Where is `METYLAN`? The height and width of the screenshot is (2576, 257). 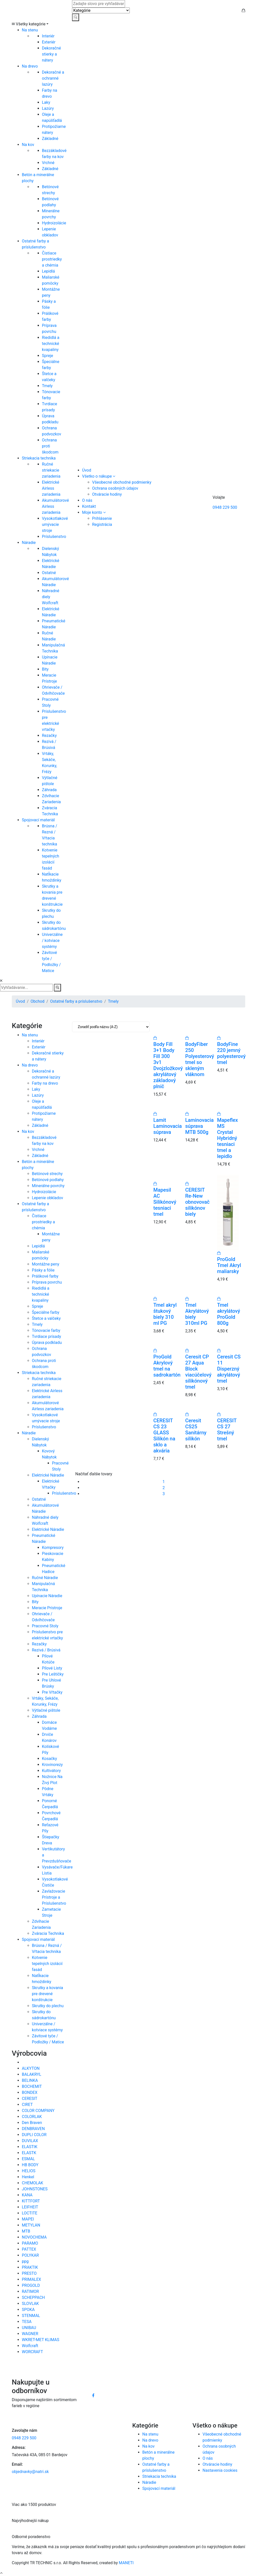 METYLAN is located at coordinates (31, 2225).